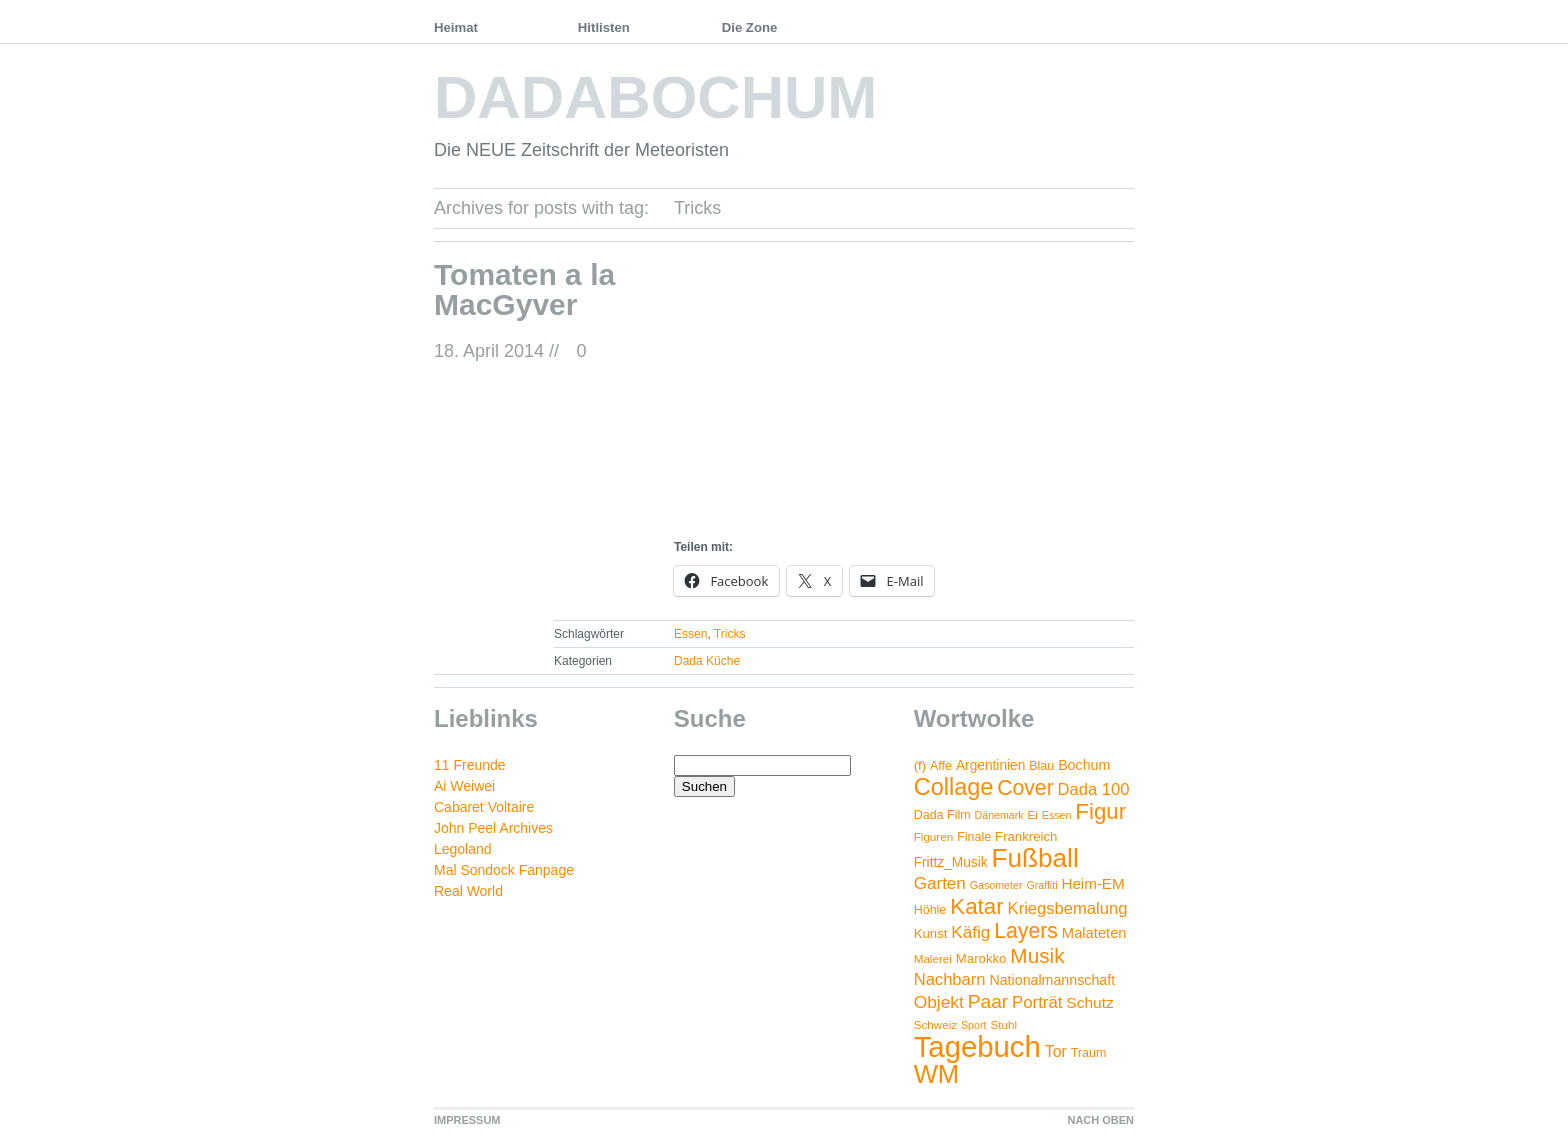 The image size is (1568, 1148). What do you see at coordinates (942, 815) in the screenshot?
I see `Dada Film [Dada Film (5 Einträge)]` at bounding box center [942, 815].